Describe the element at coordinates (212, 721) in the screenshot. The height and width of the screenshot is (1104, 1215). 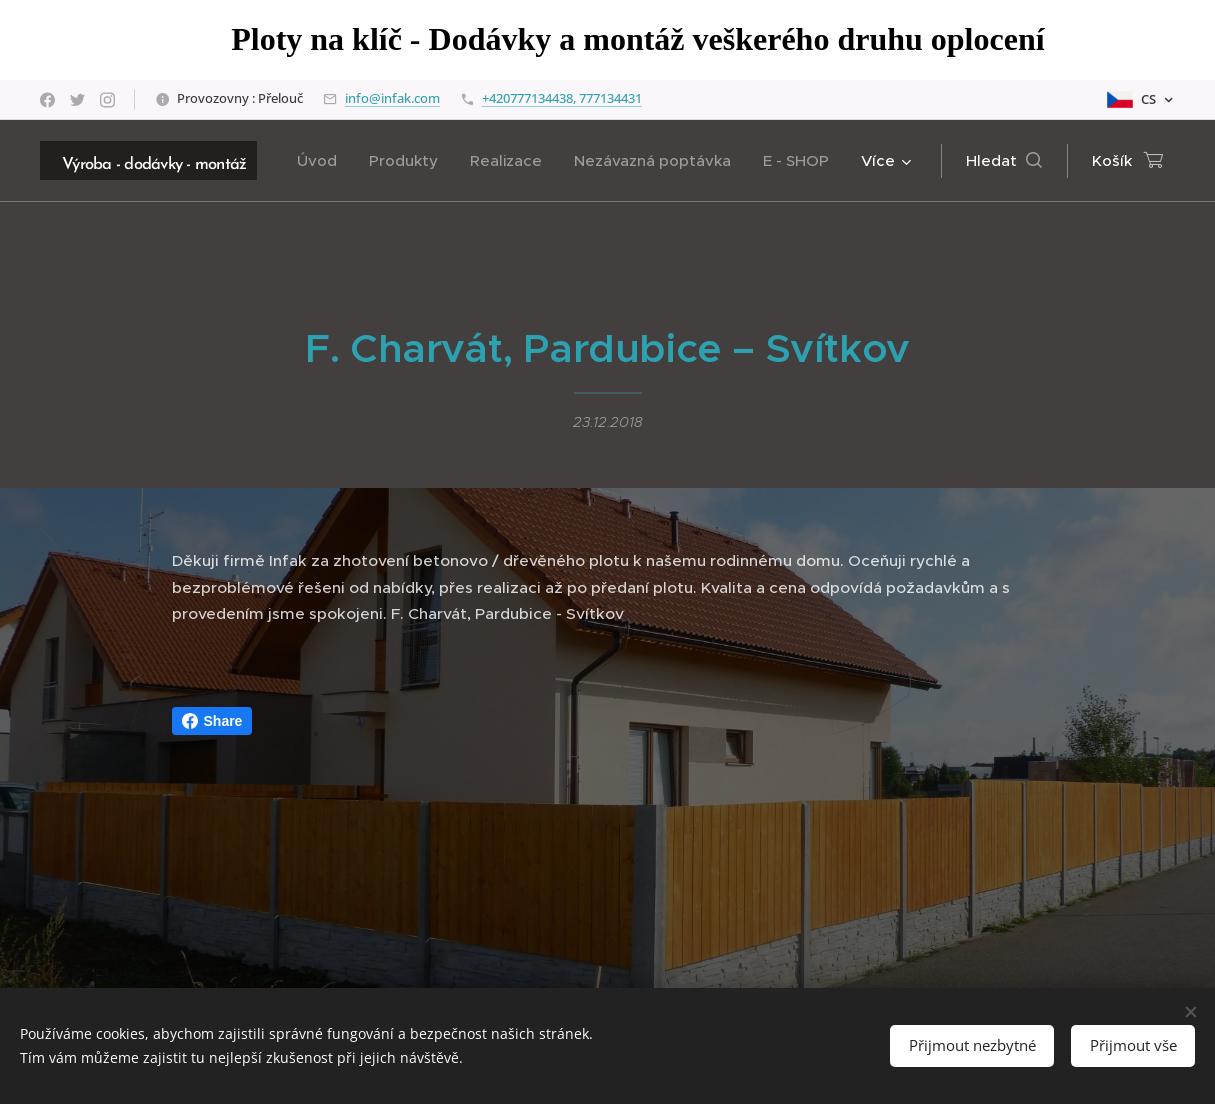
I see `Share` at that location.